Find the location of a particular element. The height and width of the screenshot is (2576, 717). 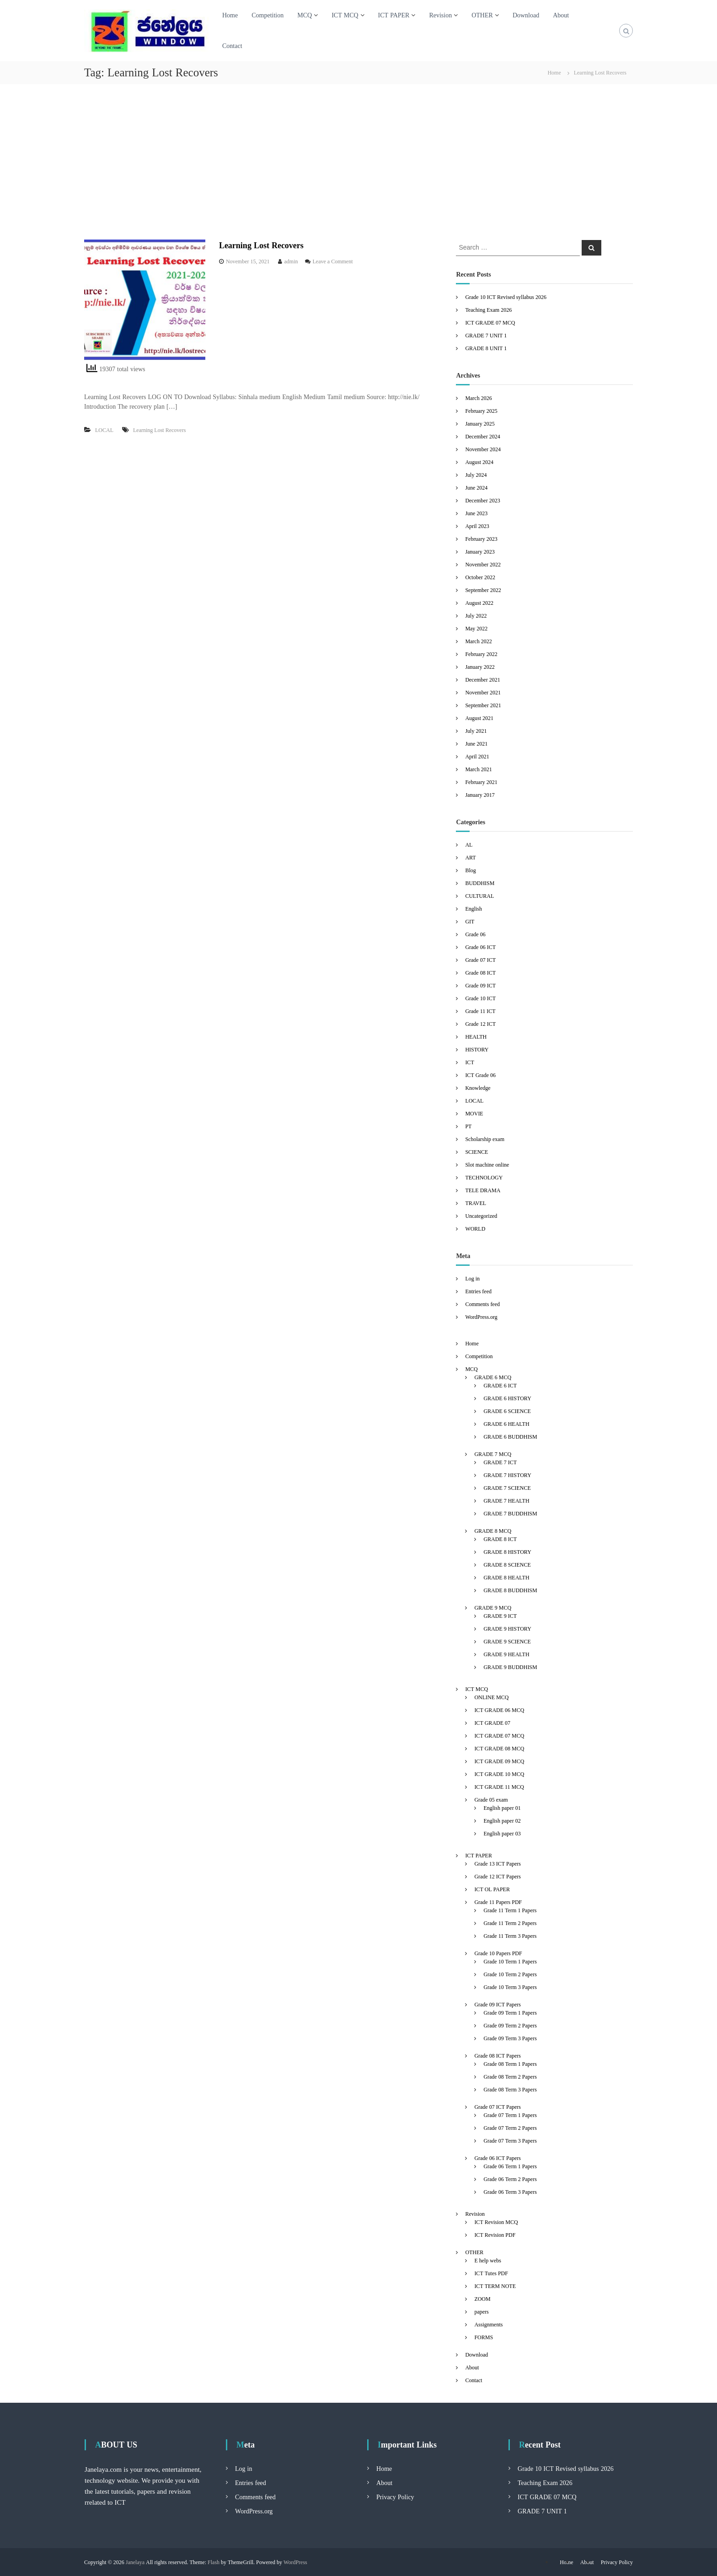

Grade 09 Term 3 Papers is located at coordinates (509, 2038).